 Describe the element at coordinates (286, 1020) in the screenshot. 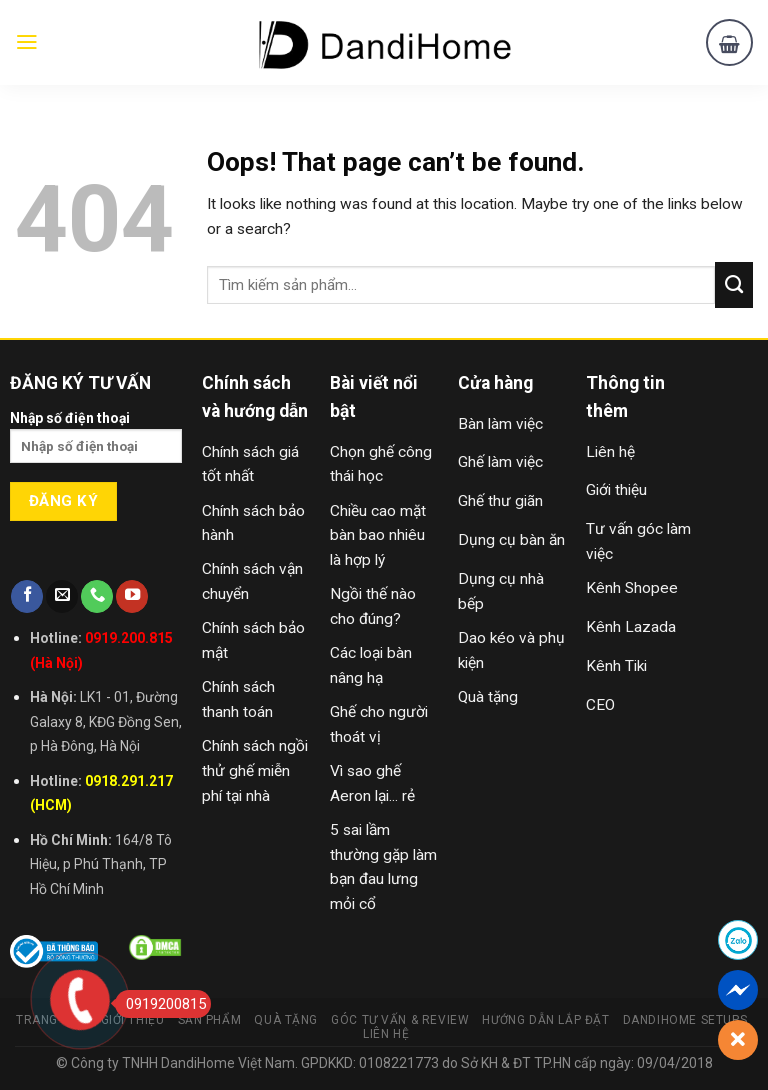

I see `Quà Tặng` at that location.